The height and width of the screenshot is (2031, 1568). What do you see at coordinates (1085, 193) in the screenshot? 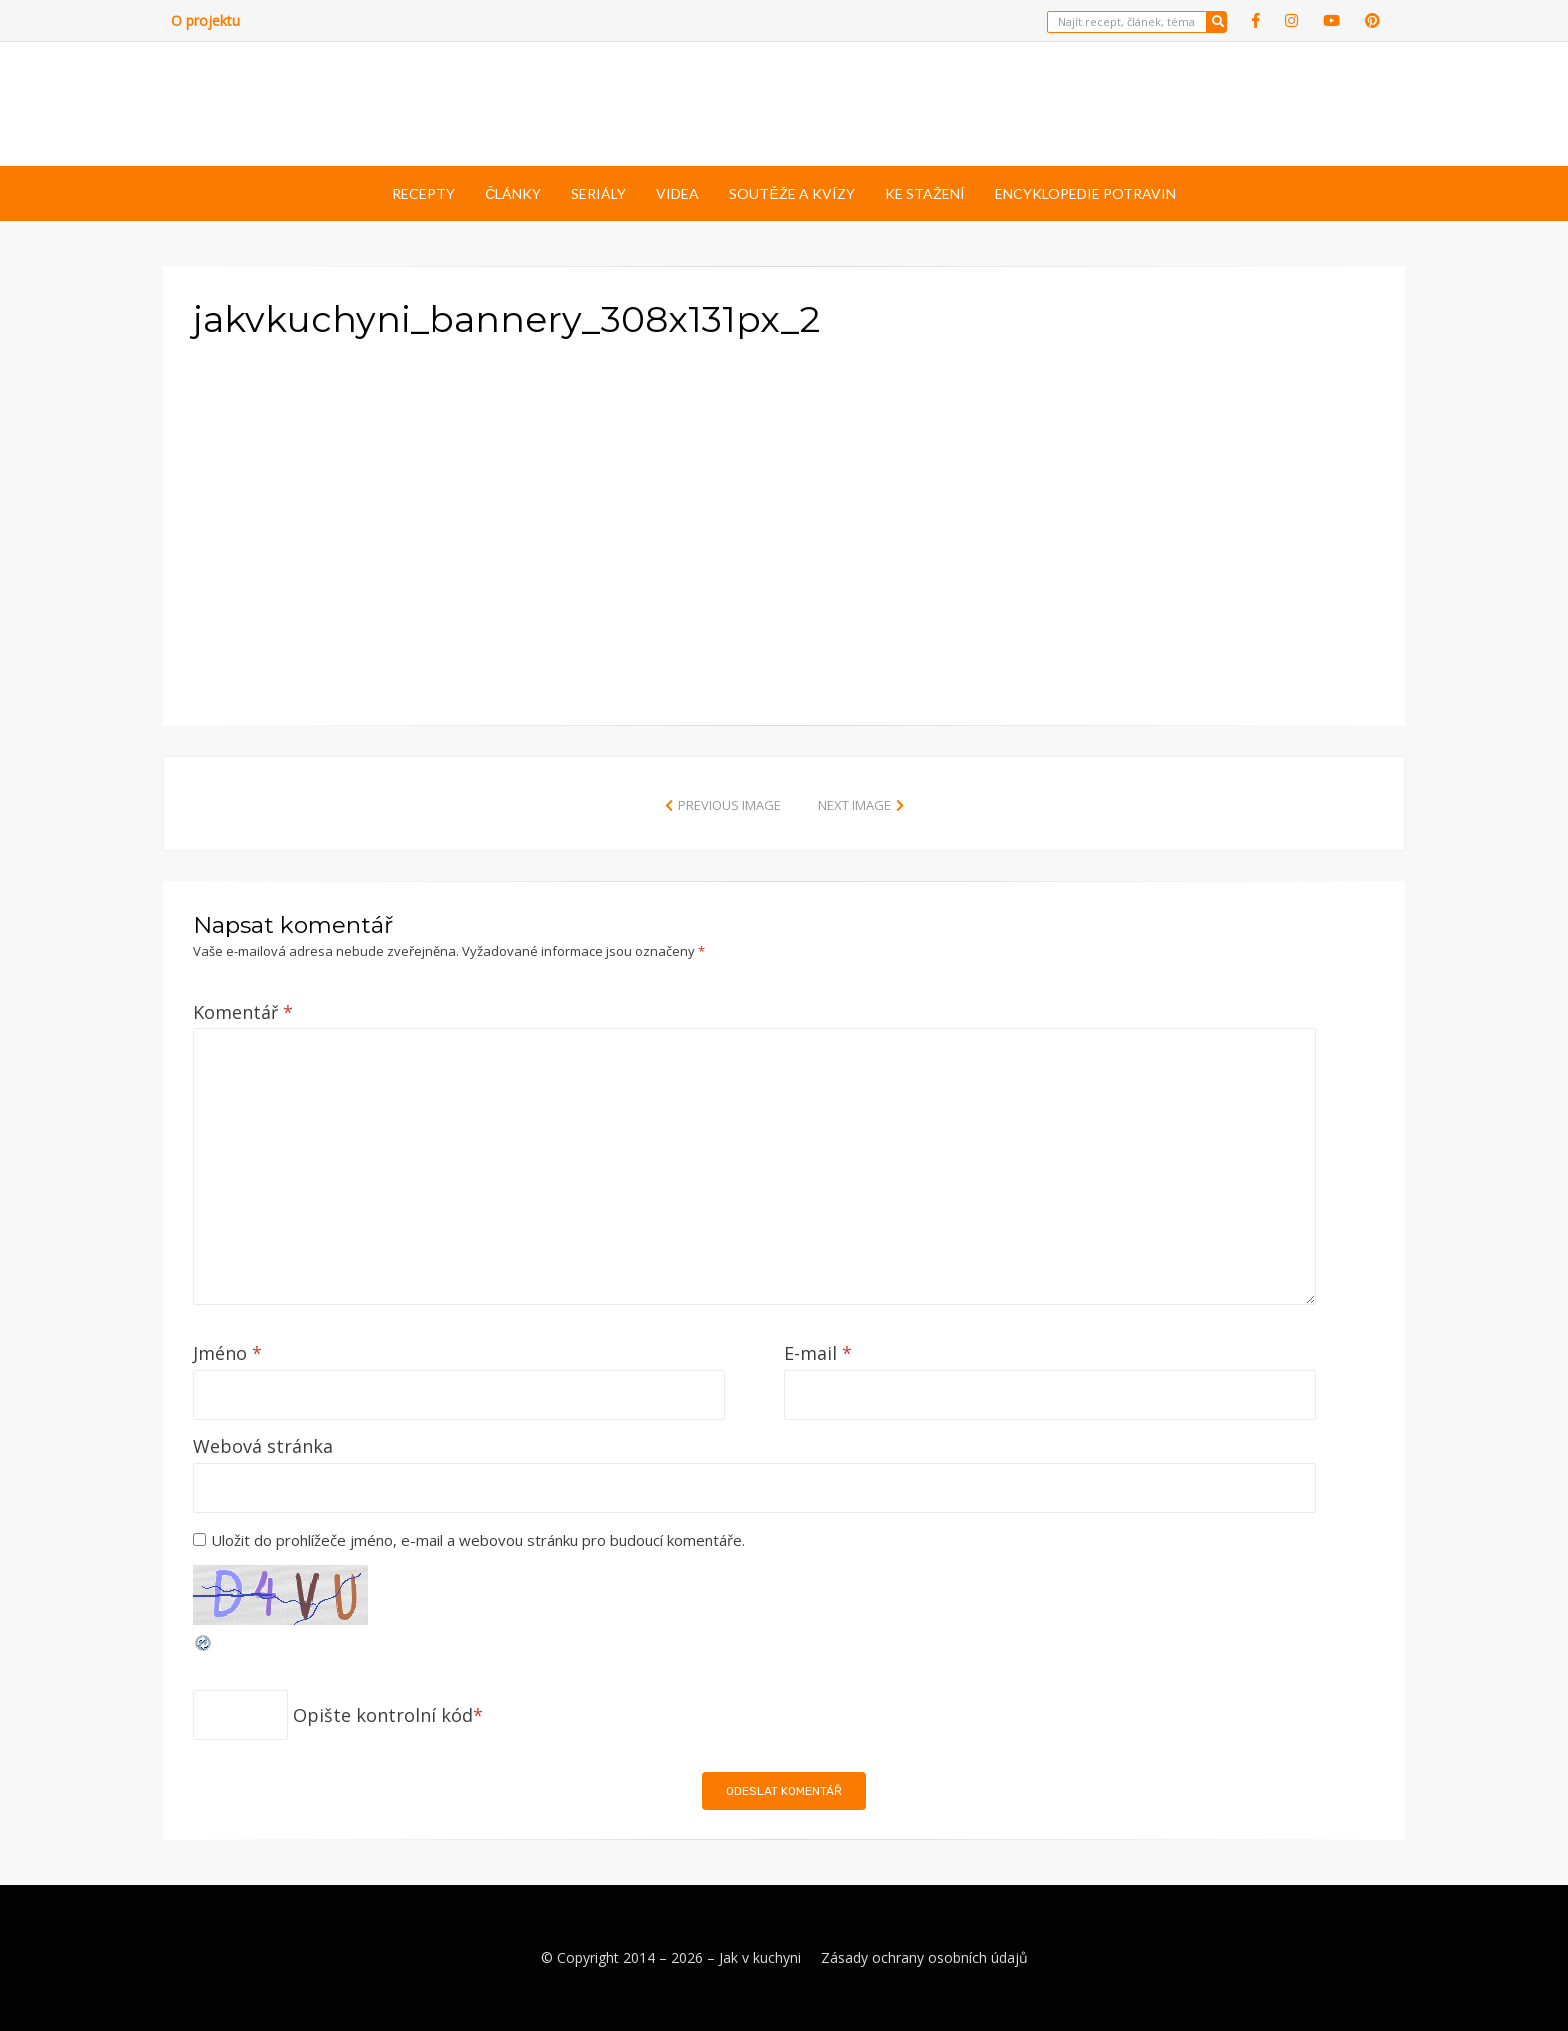
I see `Encyklopedie potravin` at bounding box center [1085, 193].